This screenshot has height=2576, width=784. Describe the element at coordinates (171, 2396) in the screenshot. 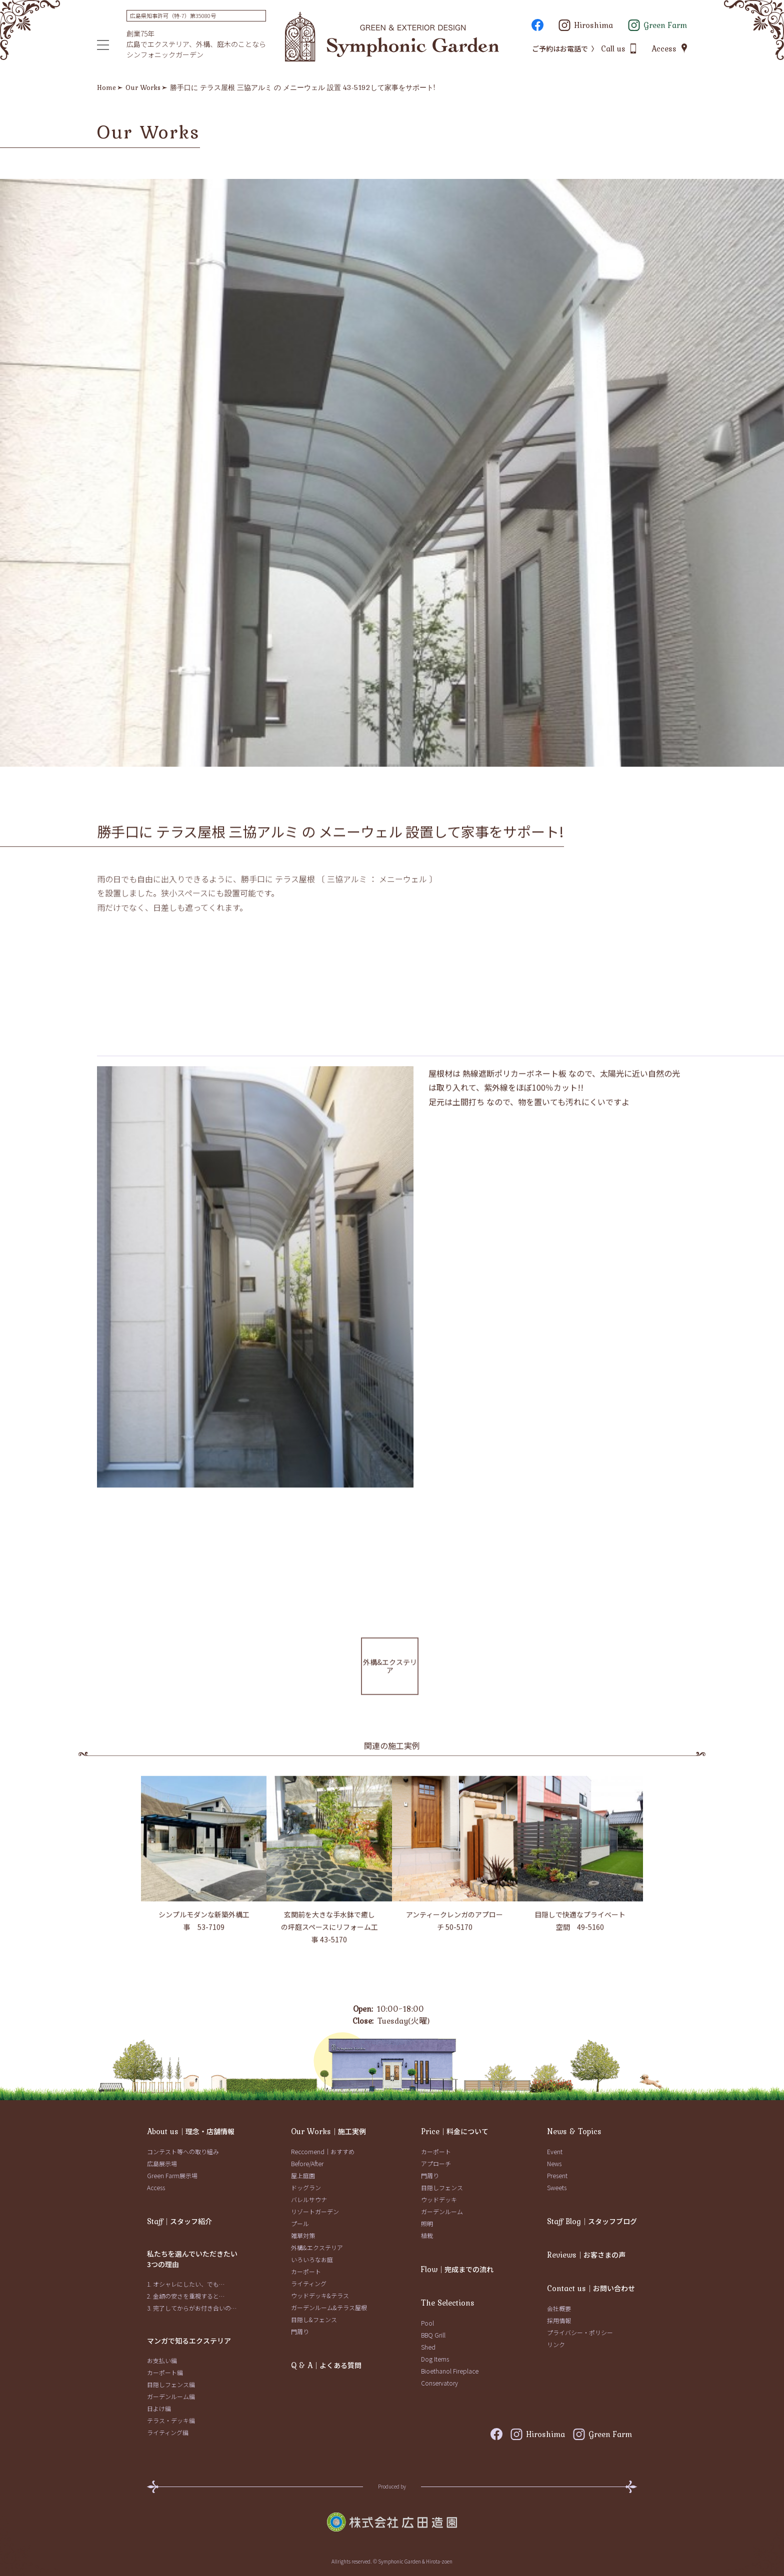

I see `ガーデンルーム編` at that location.